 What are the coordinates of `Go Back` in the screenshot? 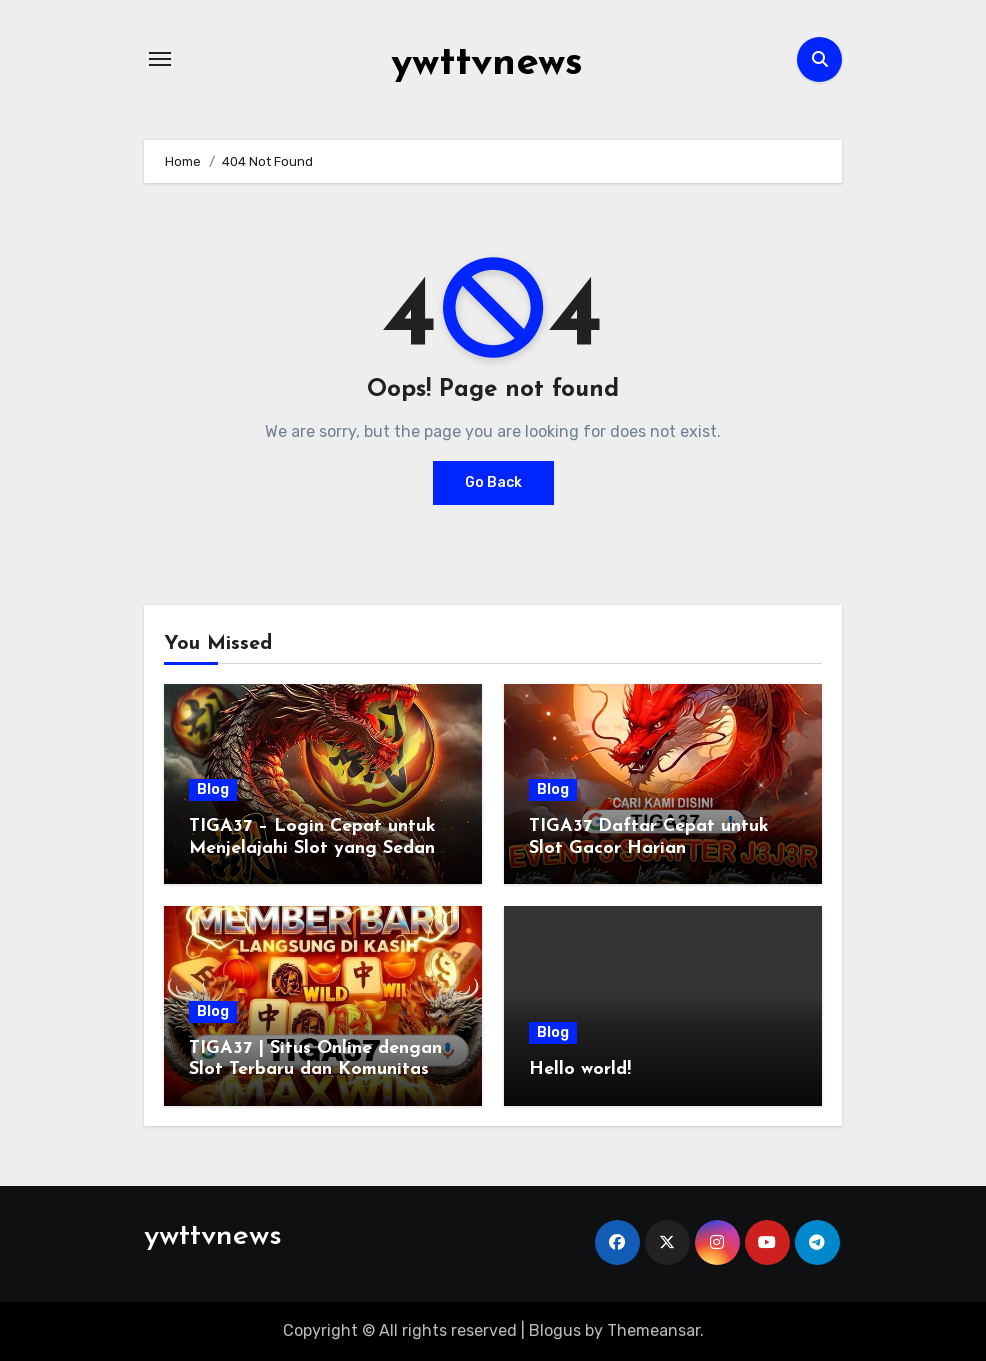 It's located at (493, 482).